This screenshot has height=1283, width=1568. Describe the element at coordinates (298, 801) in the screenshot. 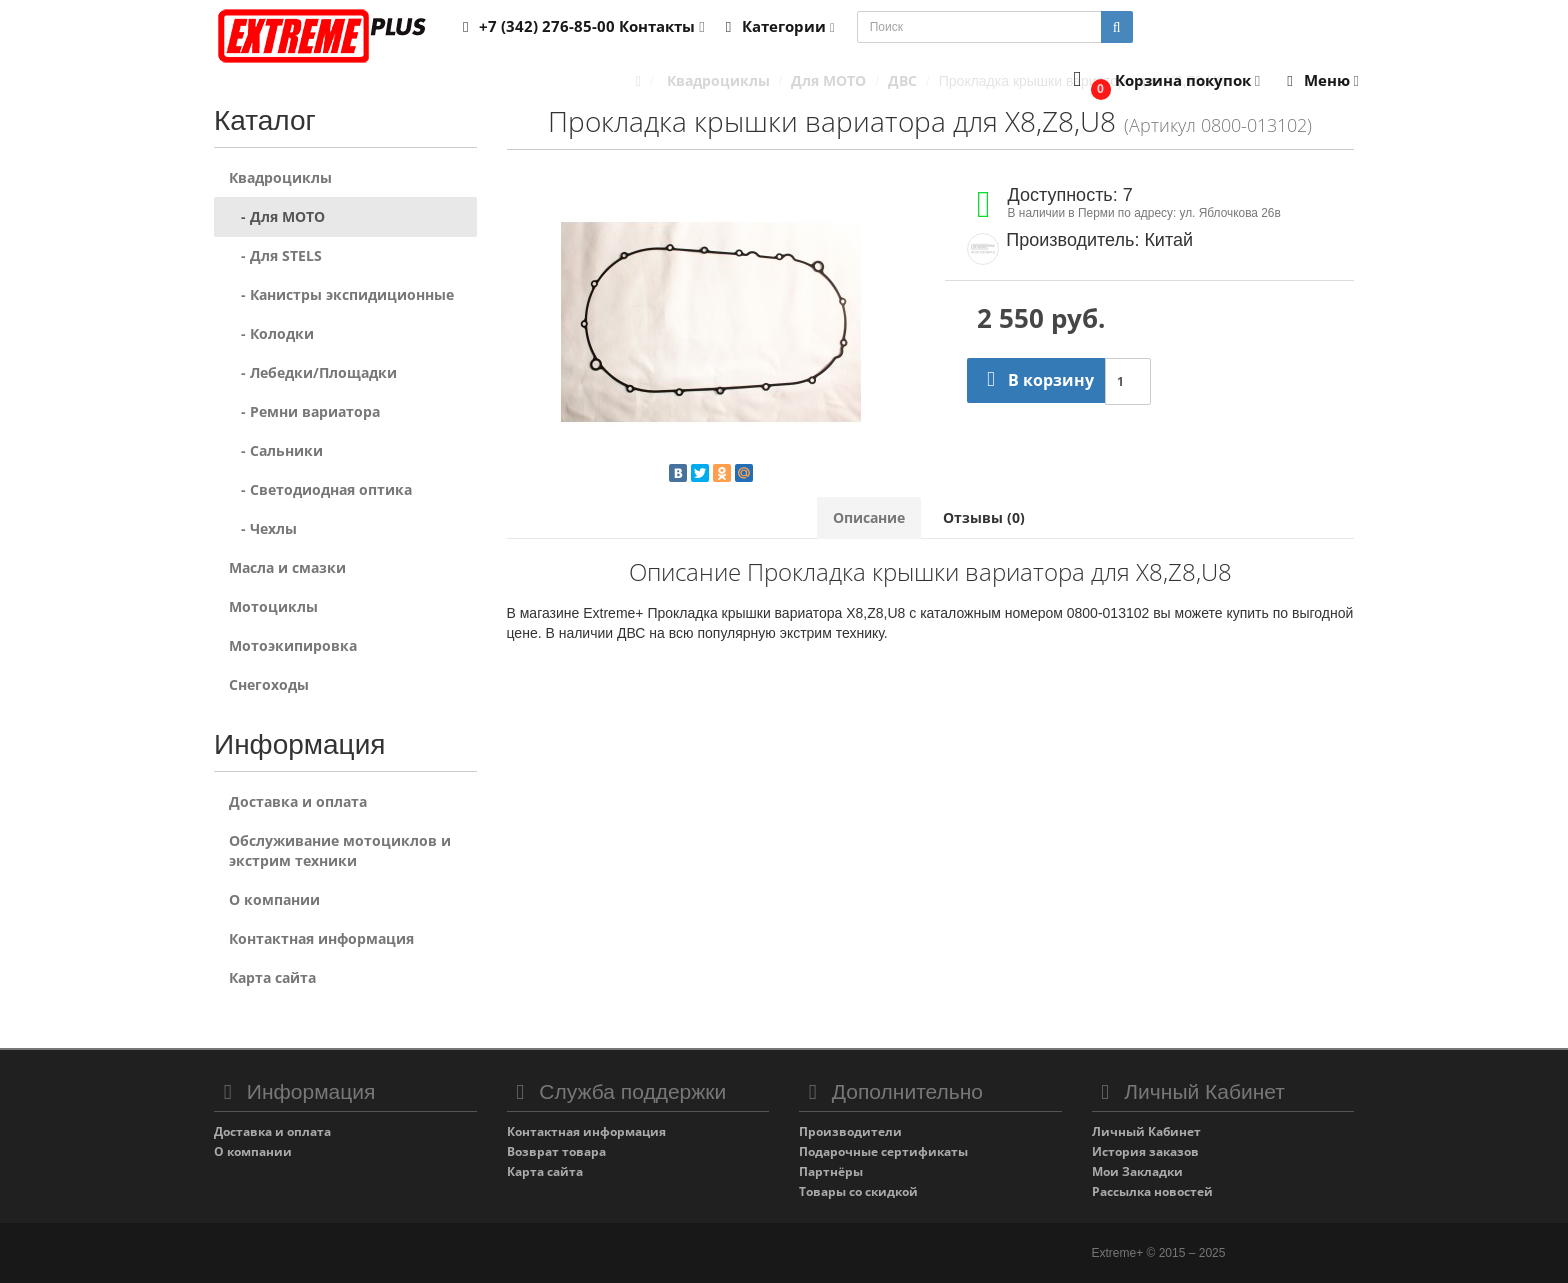

I see `Доставка и оплата` at that location.